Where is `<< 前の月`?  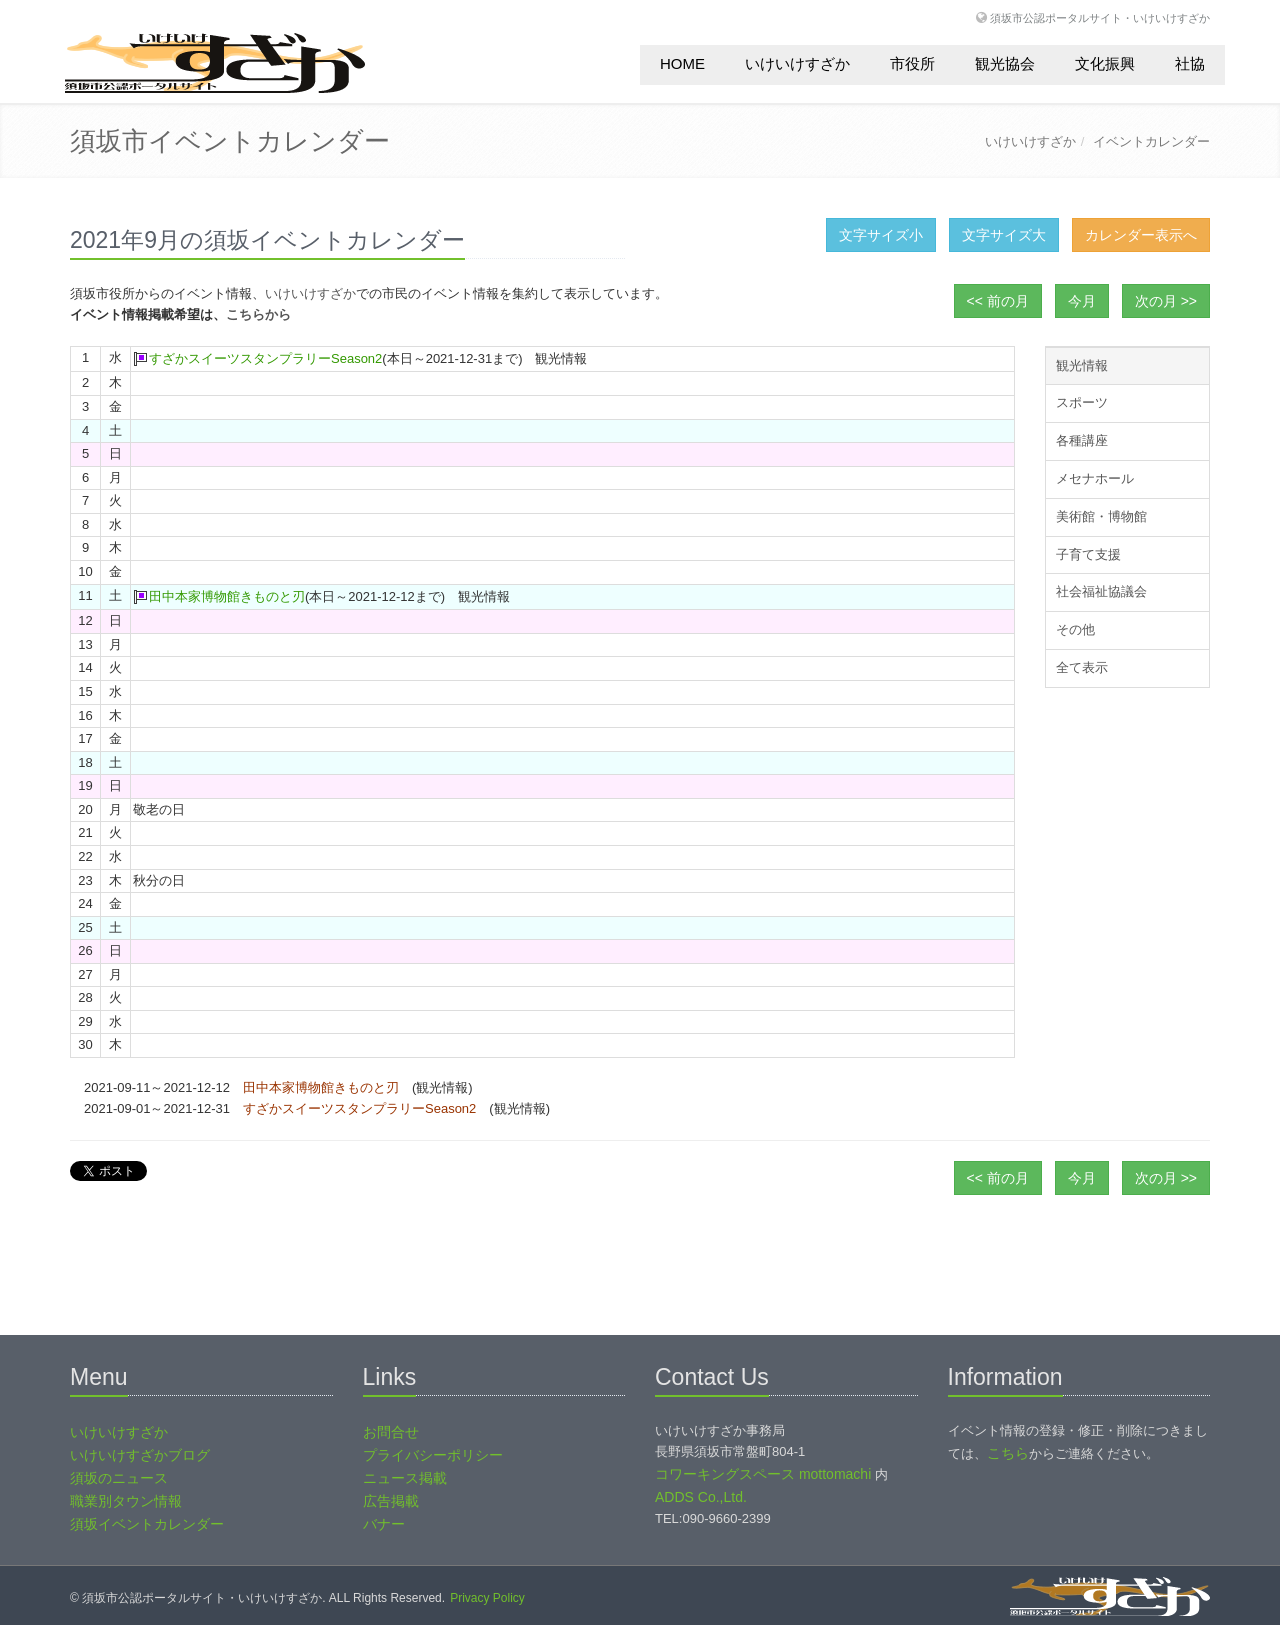 << 前の月 is located at coordinates (998, 301).